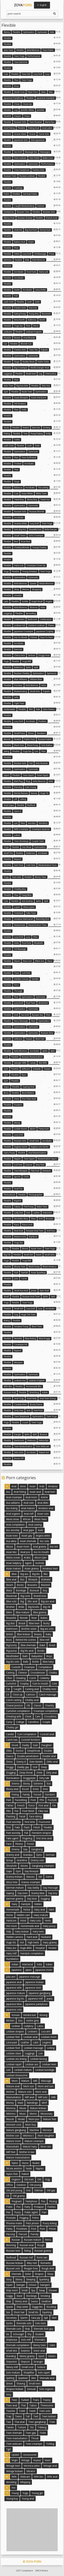  I want to click on Step sister, so click(22, 2306).